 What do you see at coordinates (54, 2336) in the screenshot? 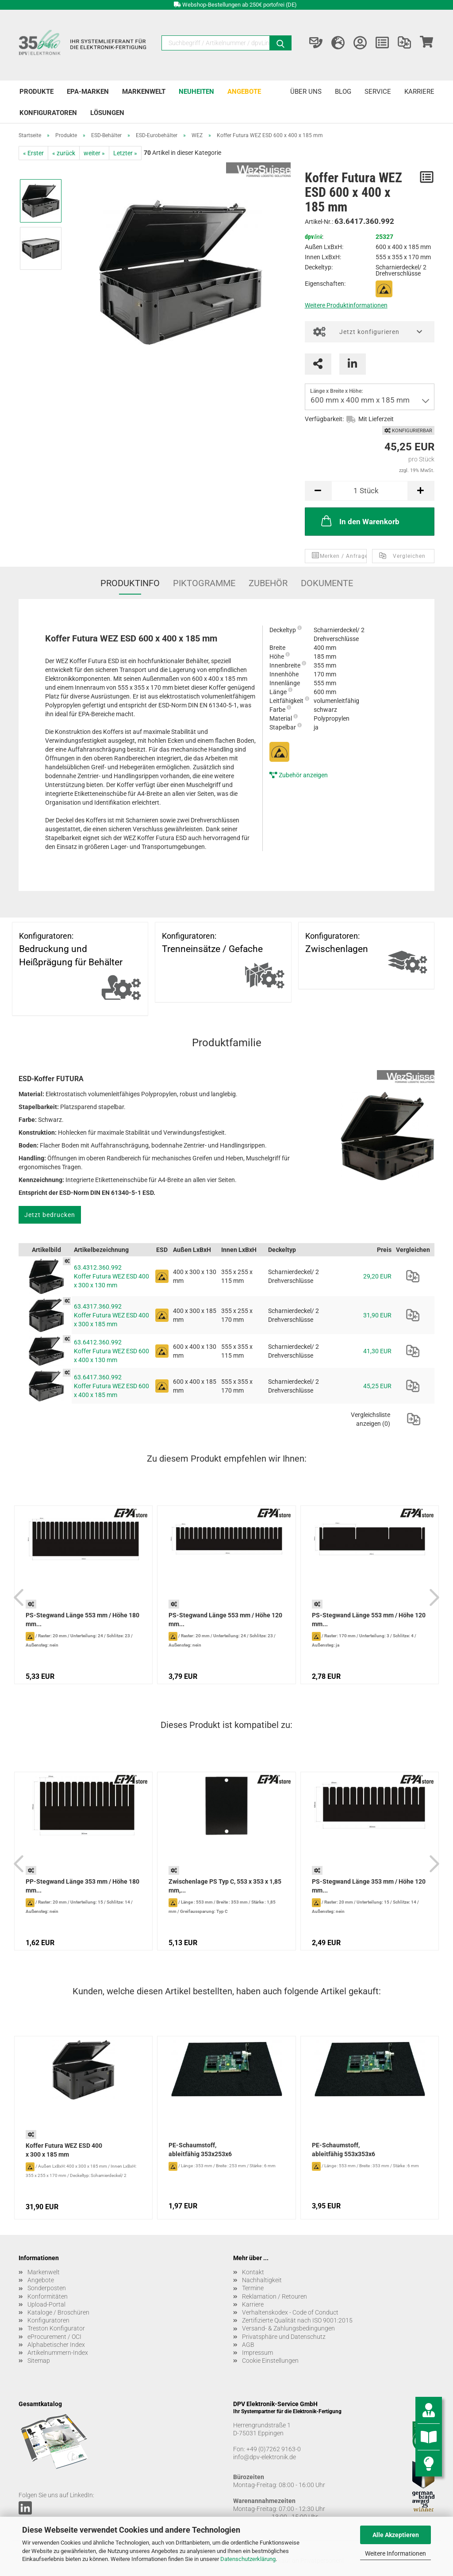
I see `eProcurement / OCI` at bounding box center [54, 2336].